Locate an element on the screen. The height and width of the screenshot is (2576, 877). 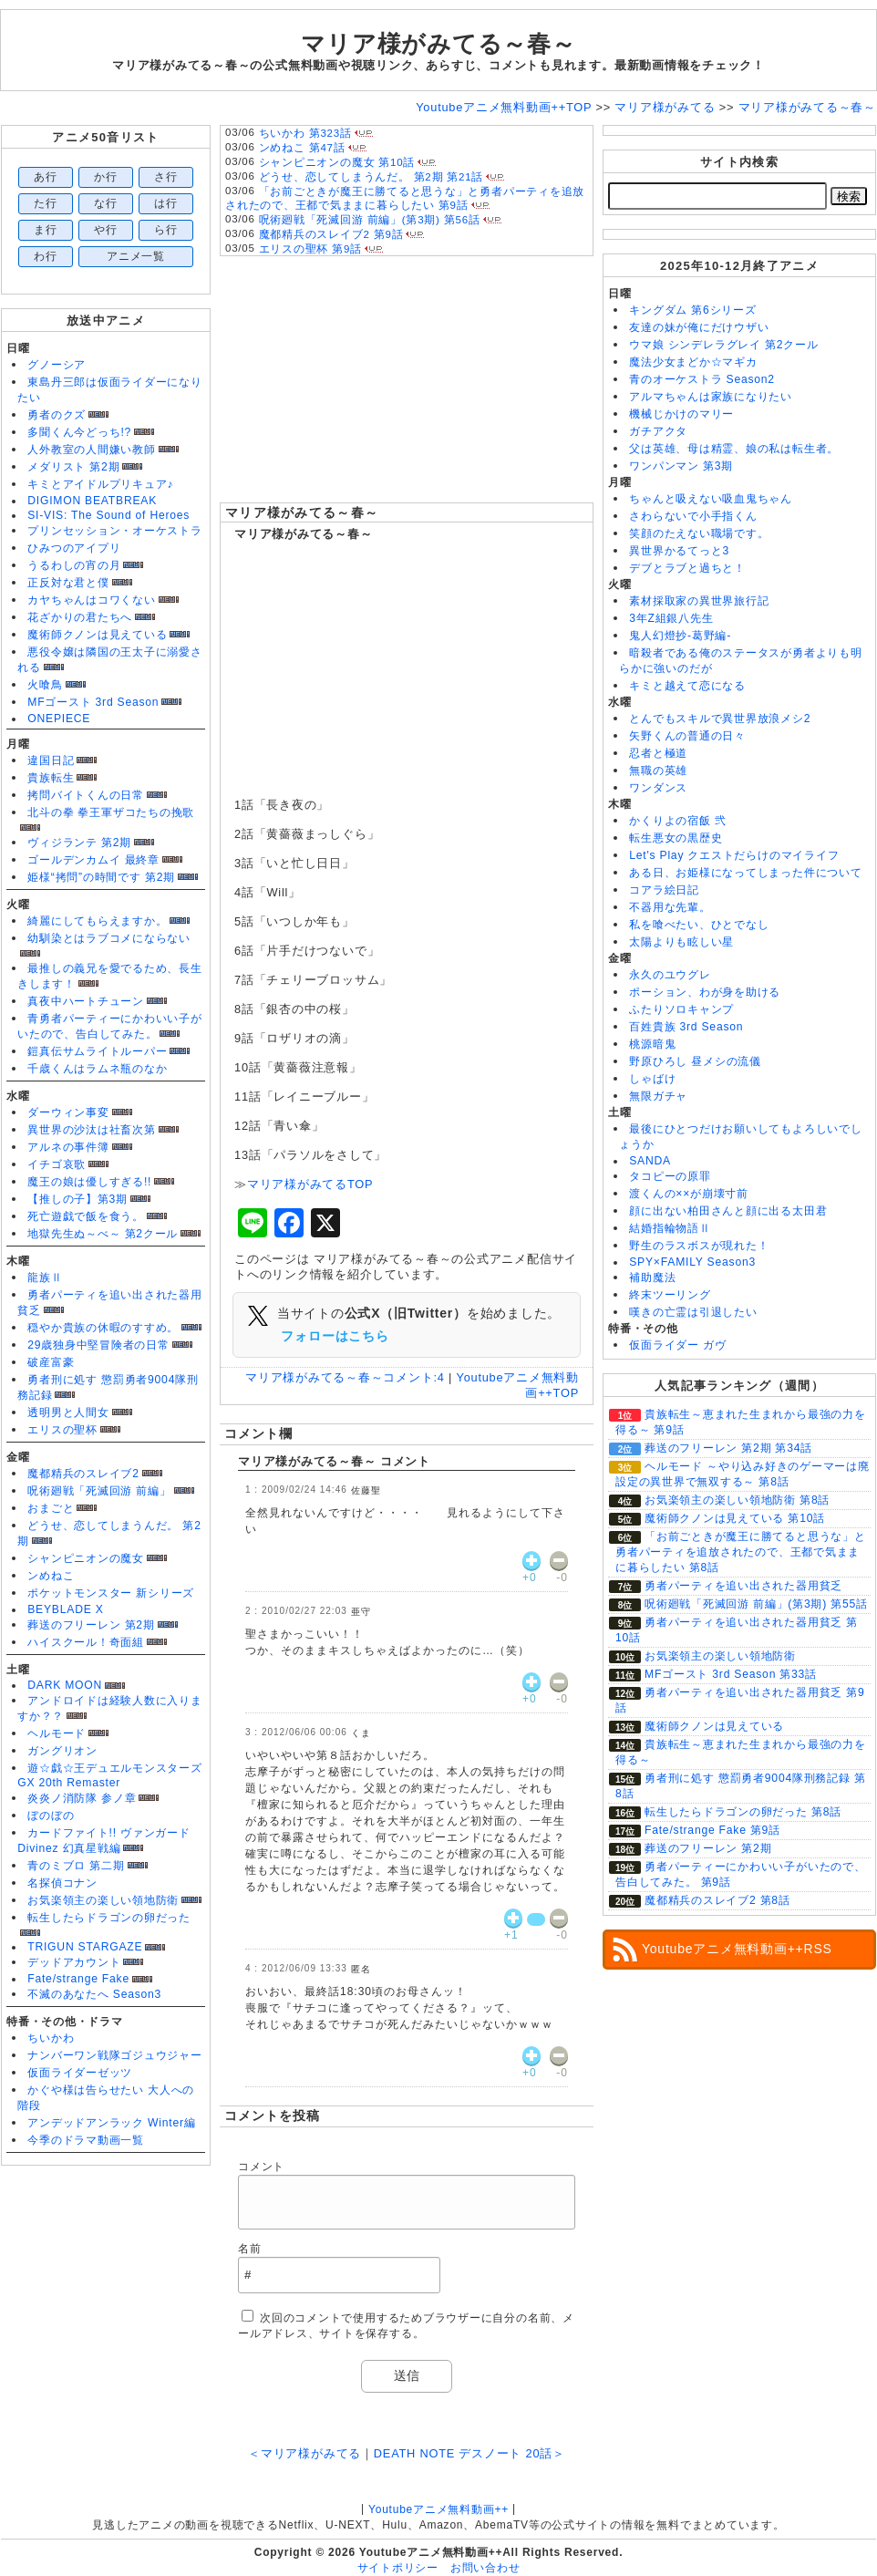
野原ひろし 昼メシの流儀 is located at coordinates (695, 1061).